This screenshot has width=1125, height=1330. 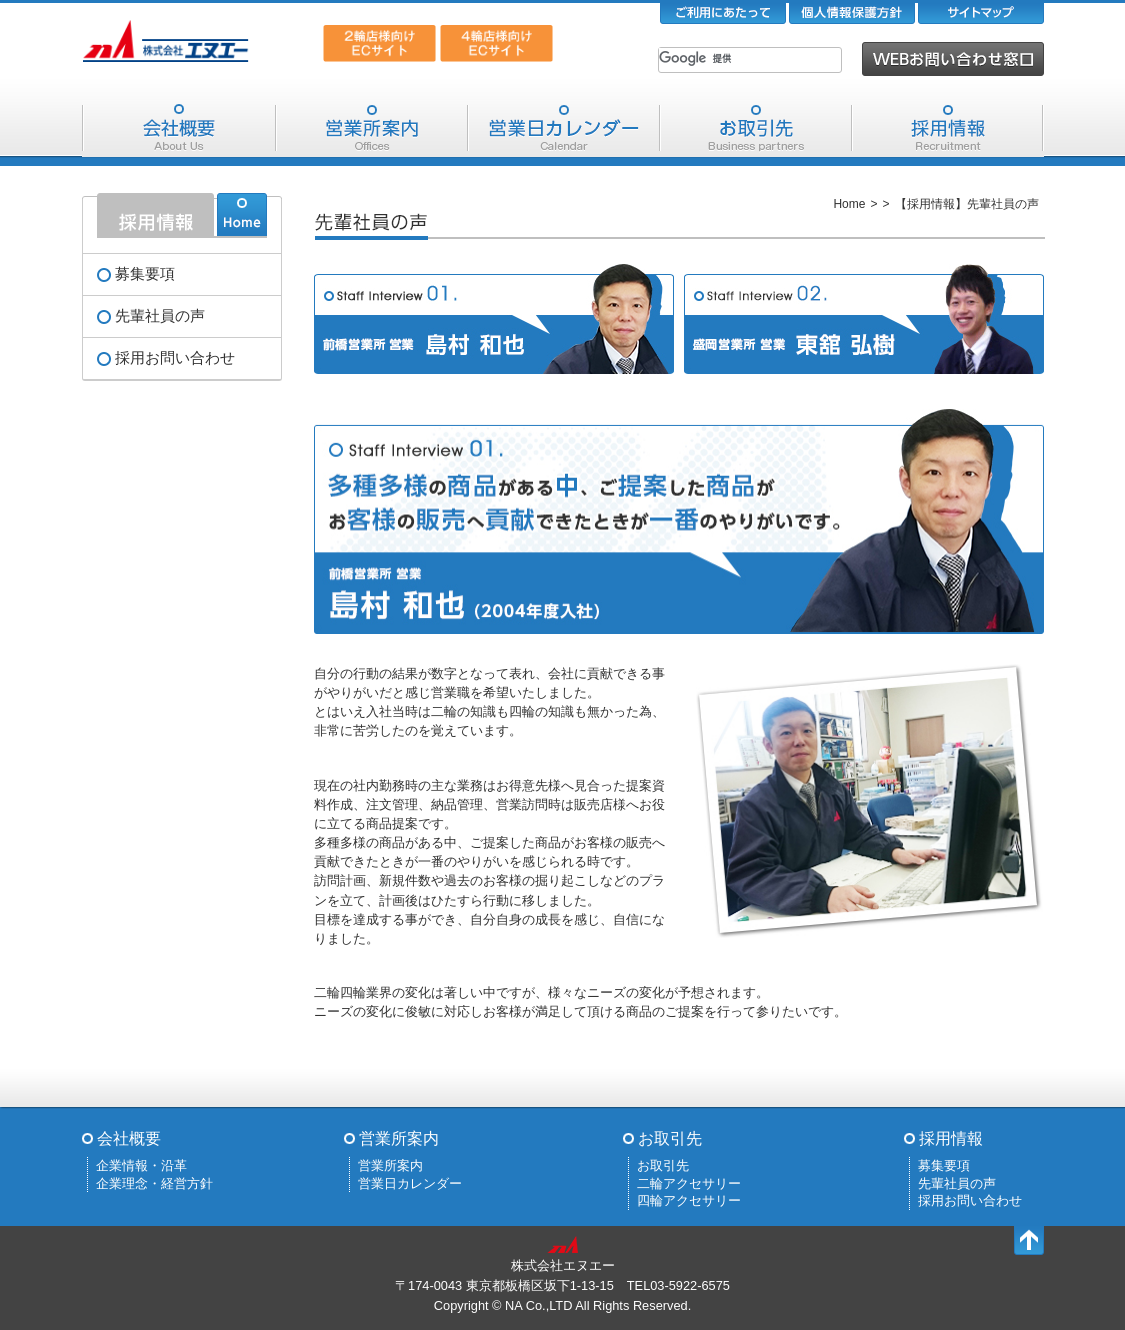 I want to click on 営業所案内, so click(x=372, y=128).